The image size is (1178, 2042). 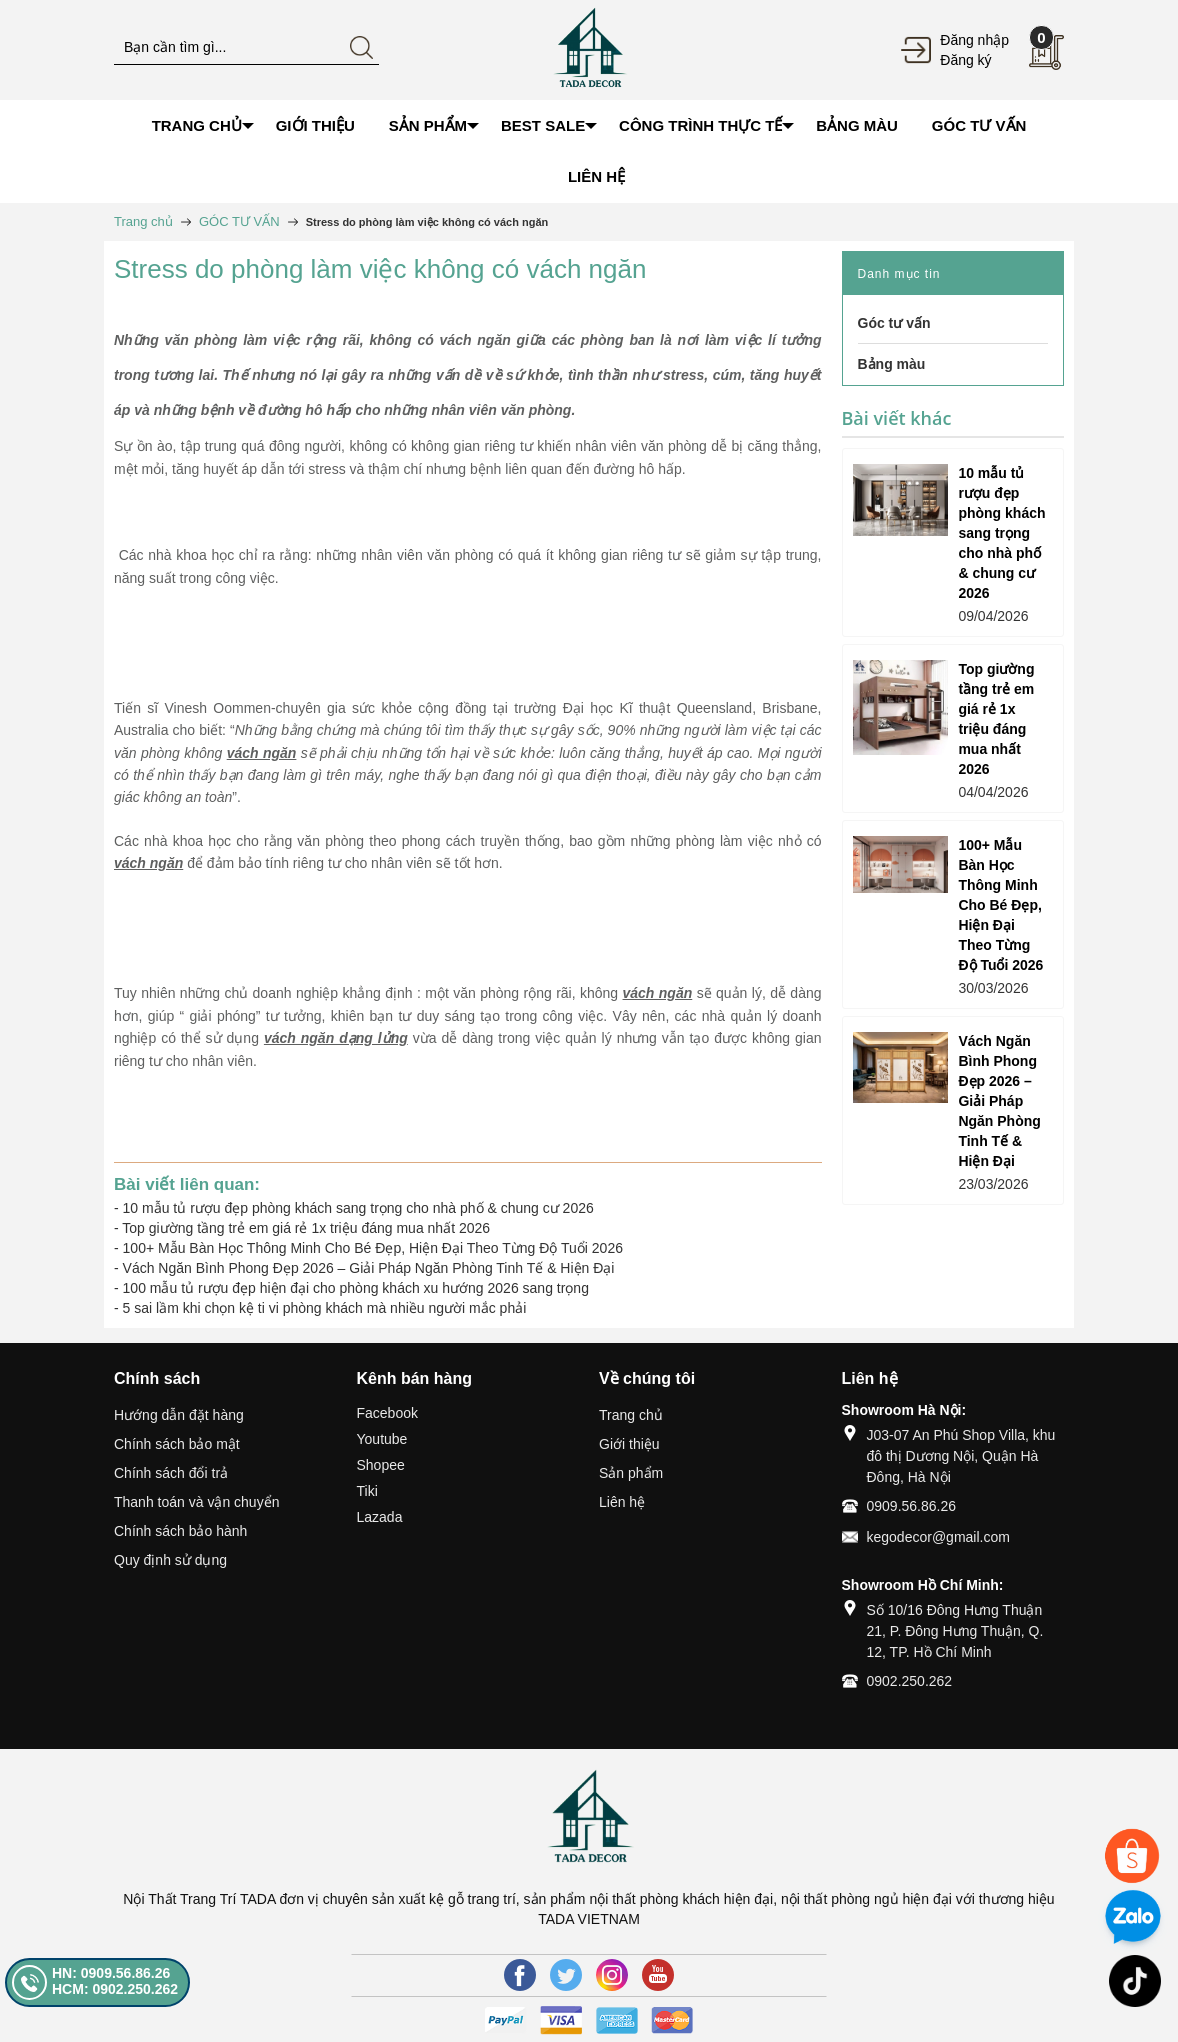 What do you see at coordinates (177, 1444) in the screenshot?
I see `Chính sách bảo mật` at bounding box center [177, 1444].